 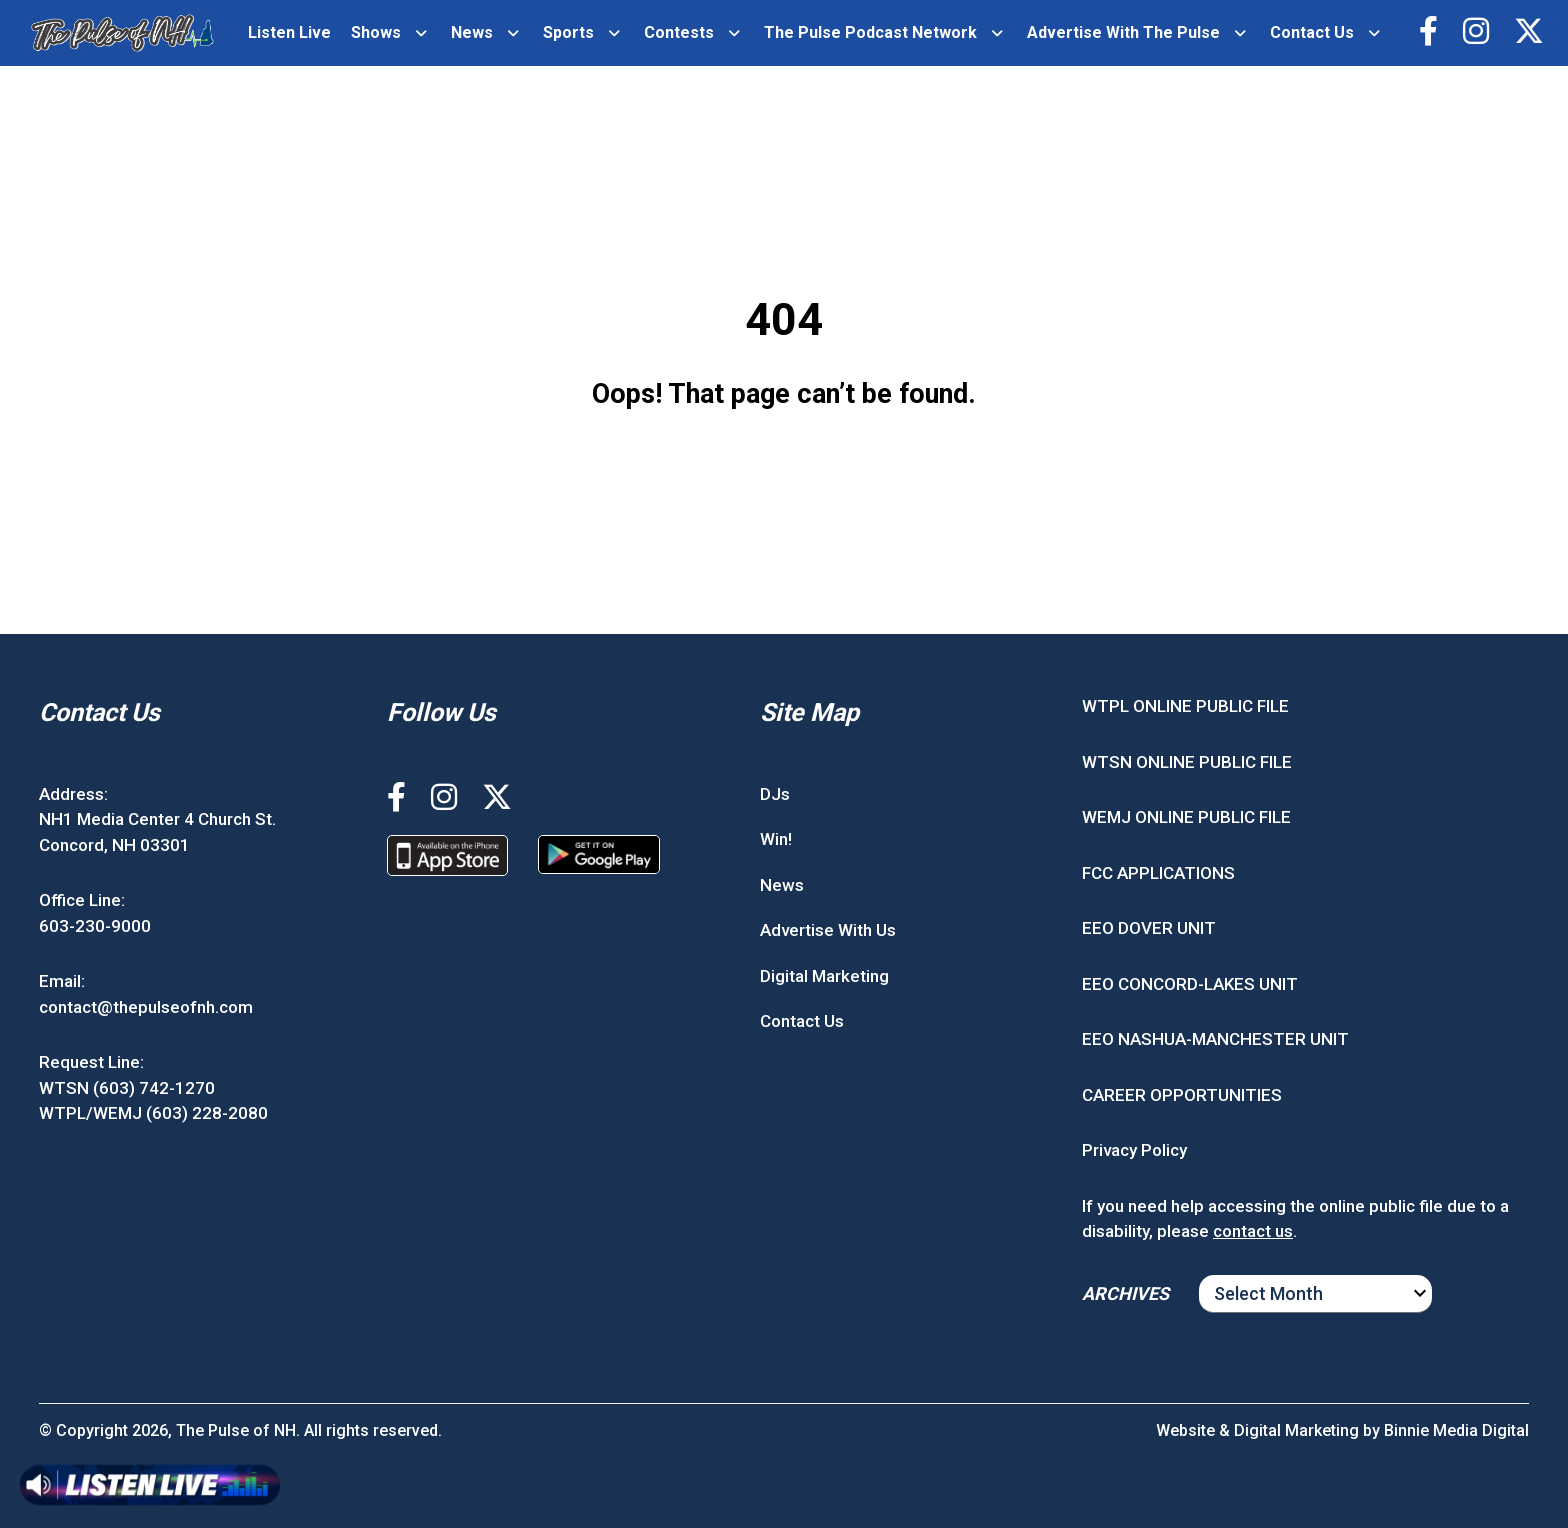 What do you see at coordinates (1215, 1039) in the screenshot?
I see `EEO NASHUA-MANCHESTER UNIT` at bounding box center [1215, 1039].